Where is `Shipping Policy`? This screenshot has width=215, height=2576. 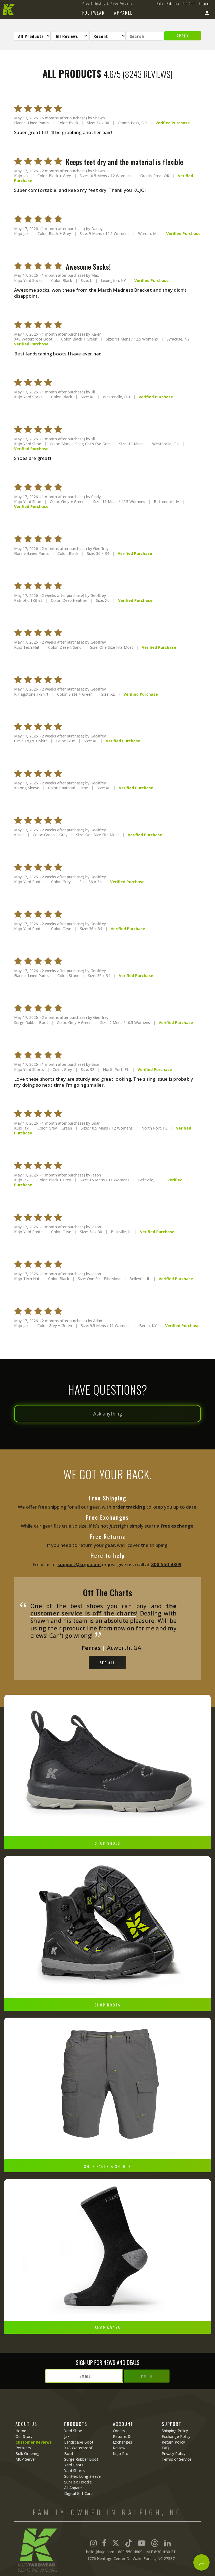
Shipping Policy is located at coordinates (175, 2430).